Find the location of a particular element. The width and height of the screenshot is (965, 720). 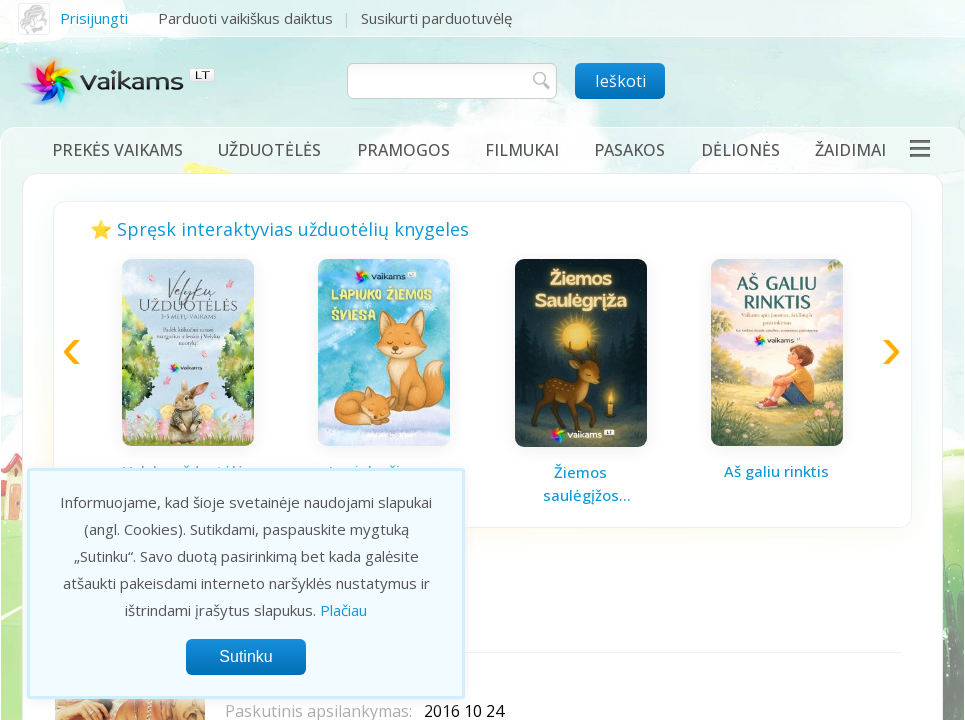

Filmukai is located at coordinates (522, 150).